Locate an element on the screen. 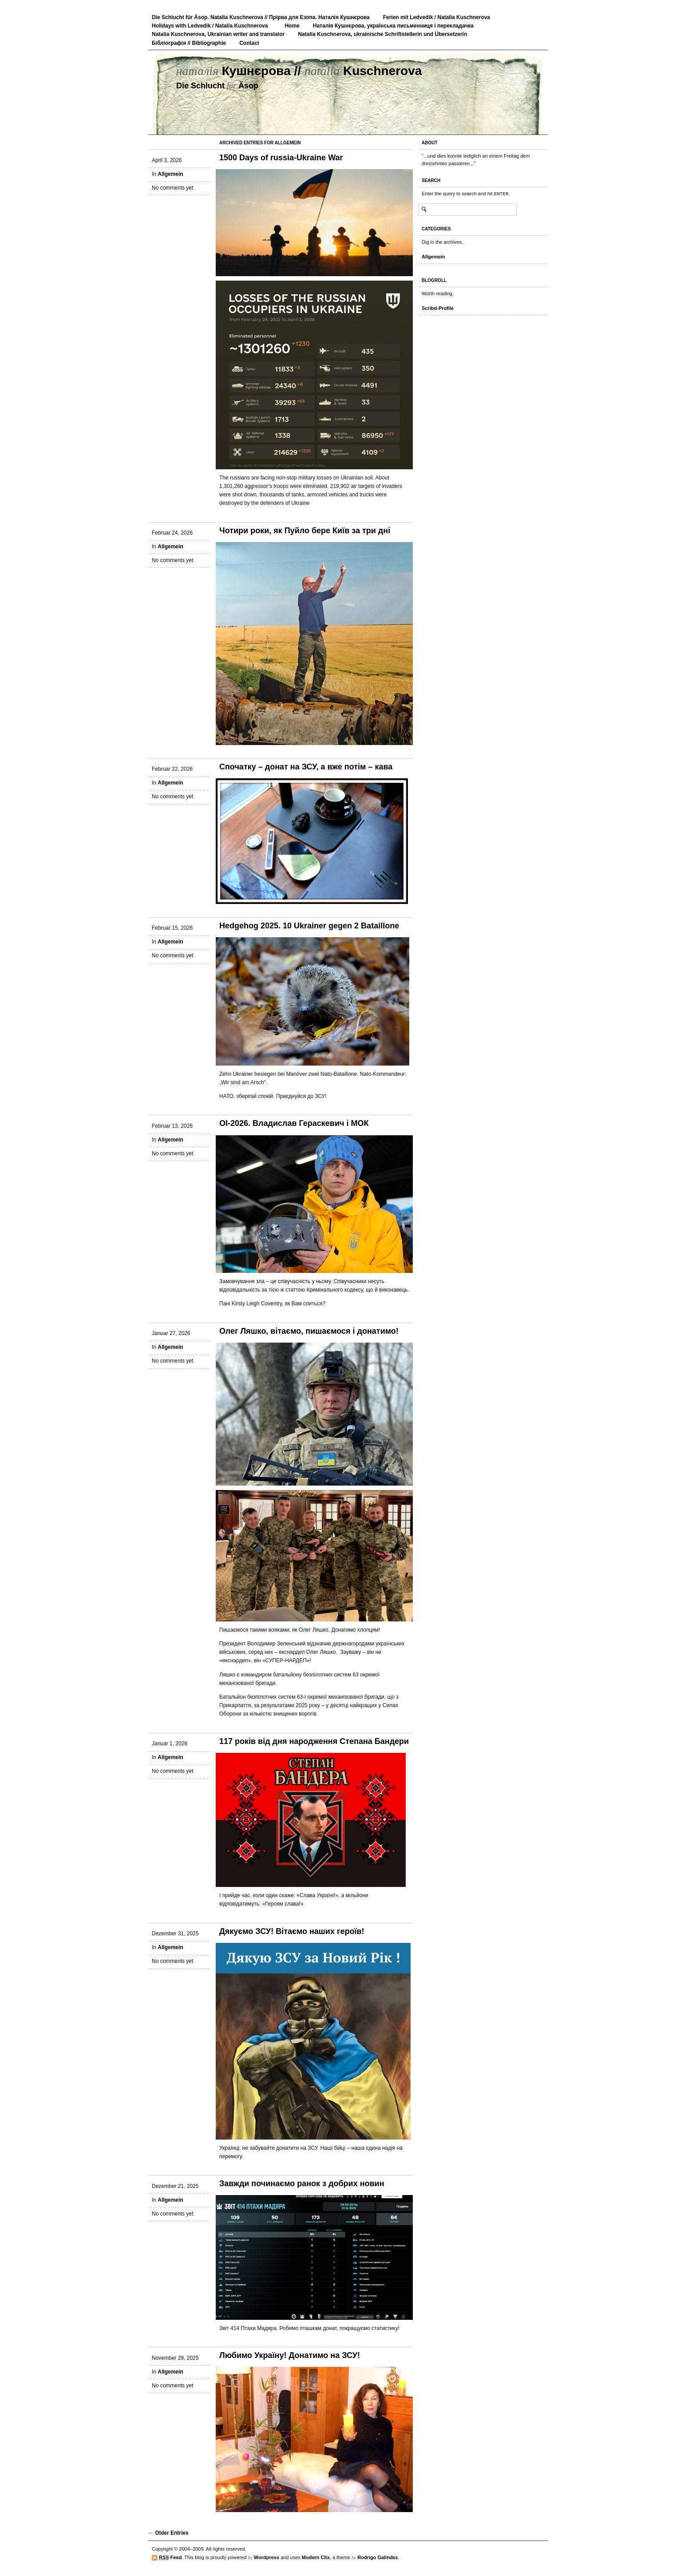 This screenshot has width=696, height=2576. Ferien mit Ledvedik / Natalia Kuschnerova is located at coordinates (436, 17).